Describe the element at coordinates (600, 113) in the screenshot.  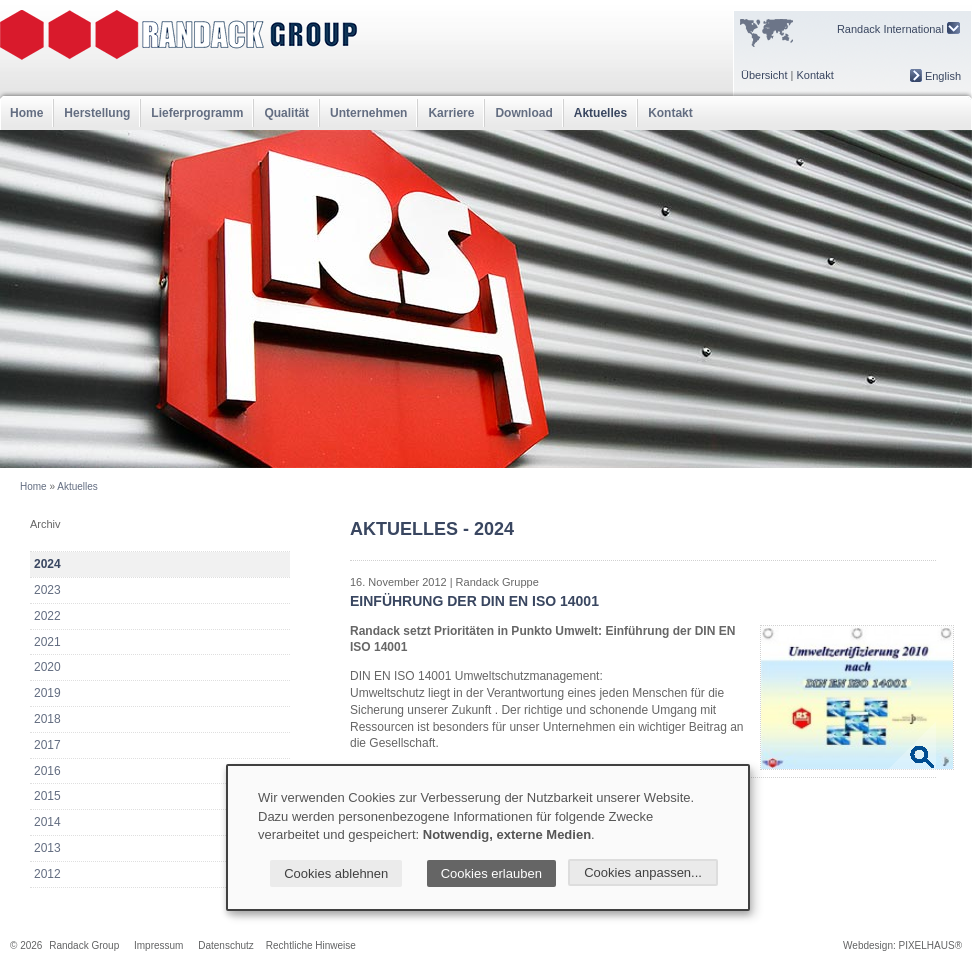
I see `Aktuelles` at that location.